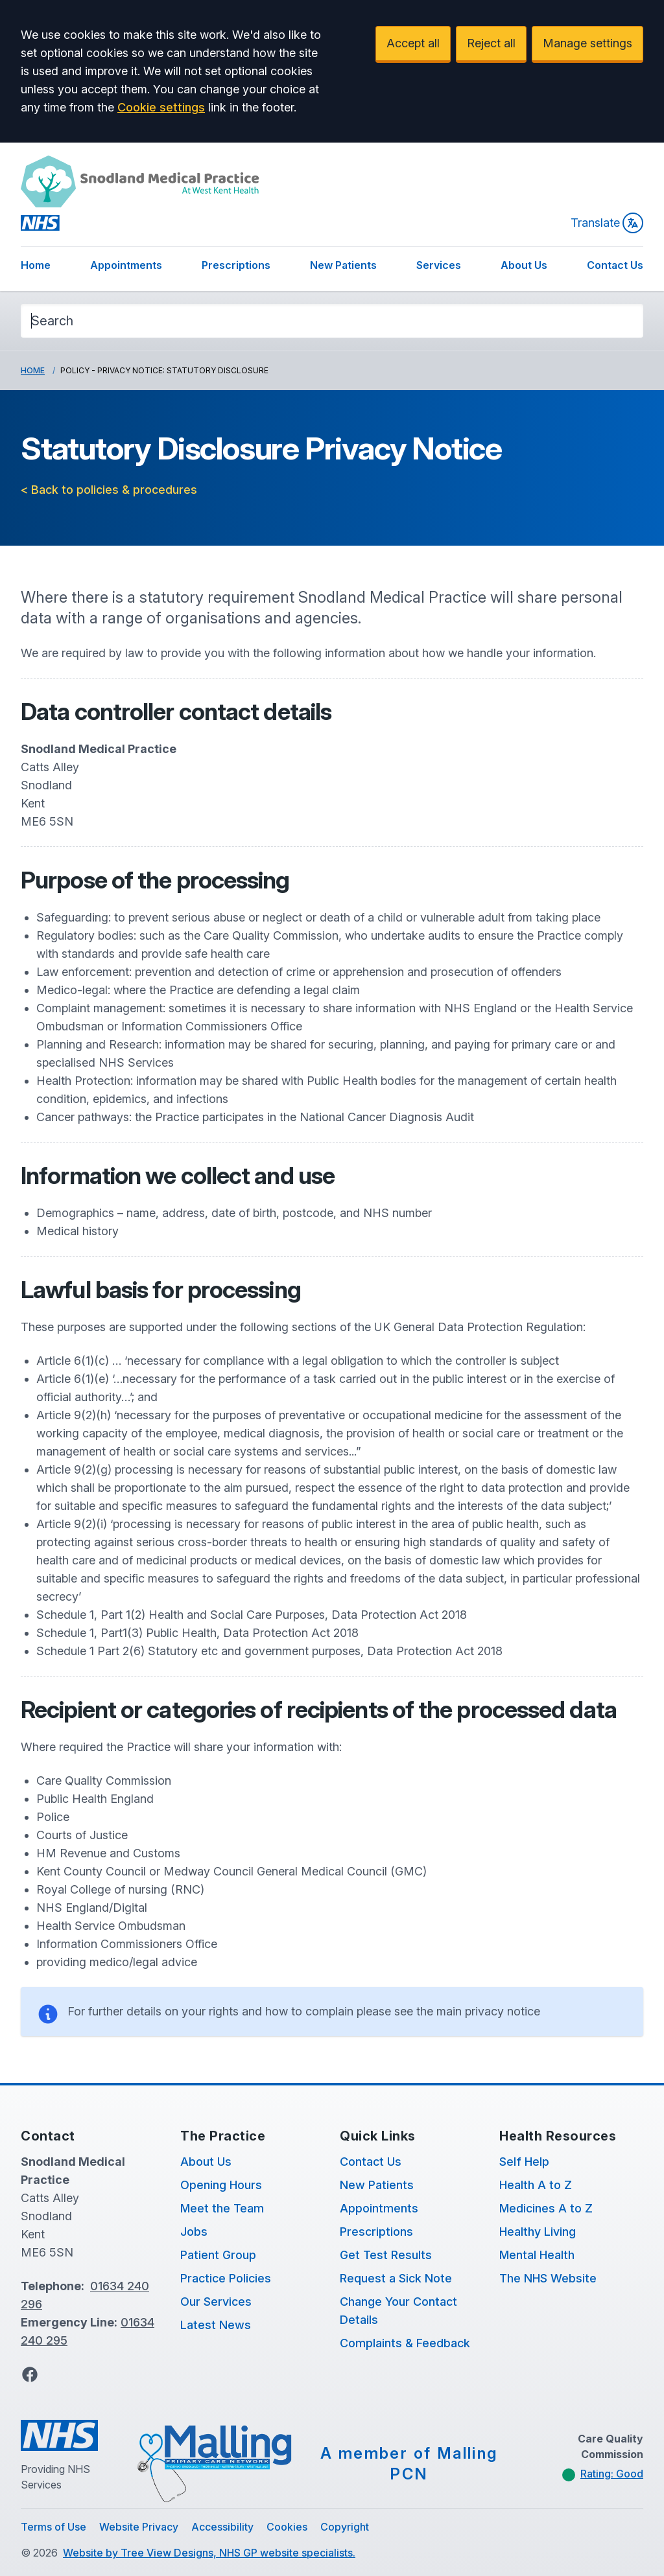 This screenshot has height=2576, width=664. Describe the element at coordinates (607, 223) in the screenshot. I see `Translate` at that location.